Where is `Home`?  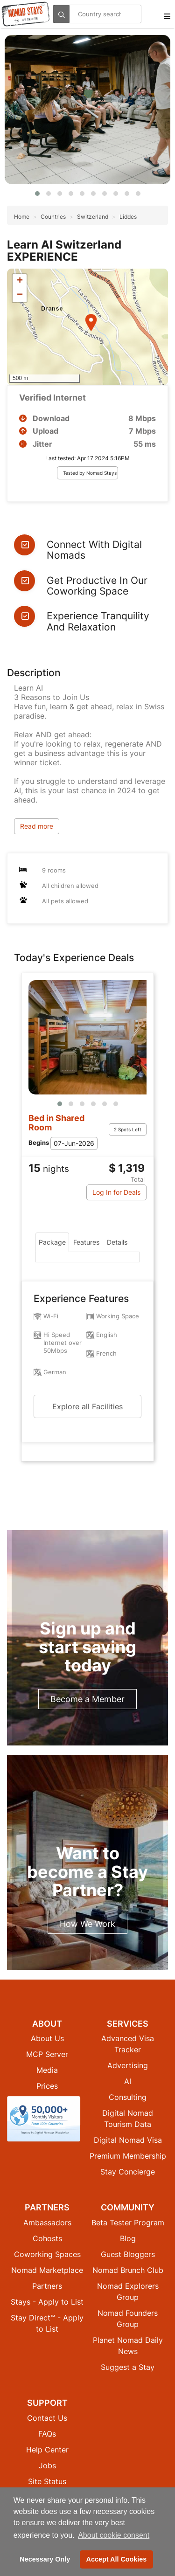
Home is located at coordinates (21, 216).